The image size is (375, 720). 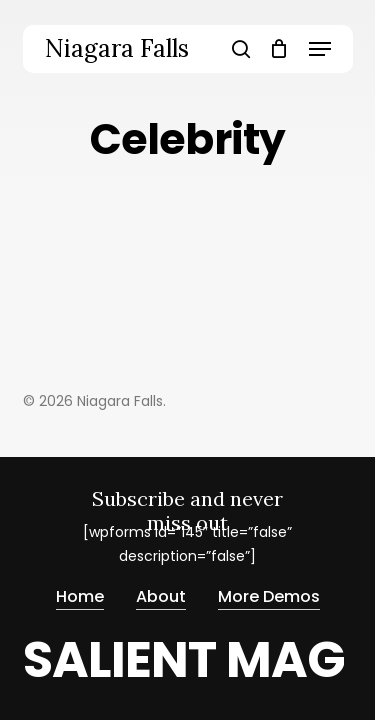 What do you see at coordinates (117, 49) in the screenshot?
I see `Niagara Falls` at bounding box center [117, 49].